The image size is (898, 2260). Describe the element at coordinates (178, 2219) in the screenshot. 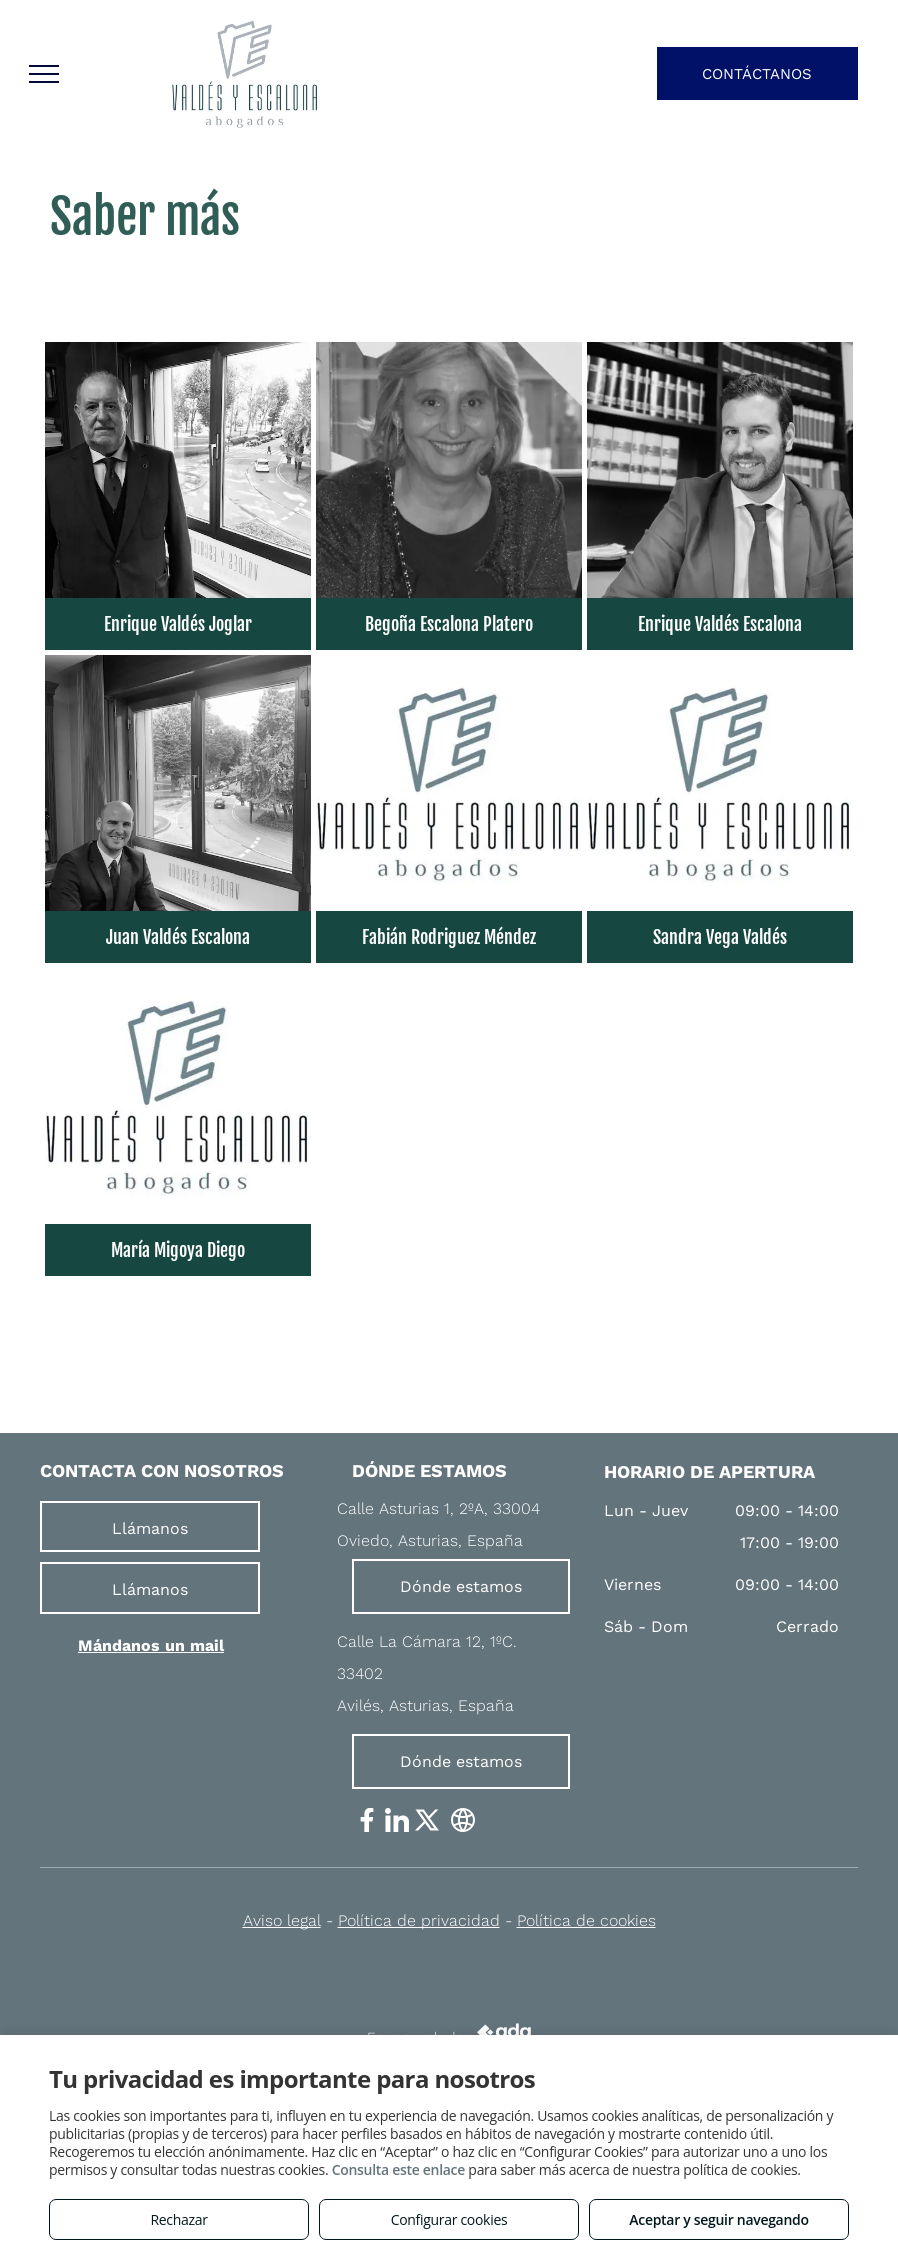

I see `Rechazar` at that location.